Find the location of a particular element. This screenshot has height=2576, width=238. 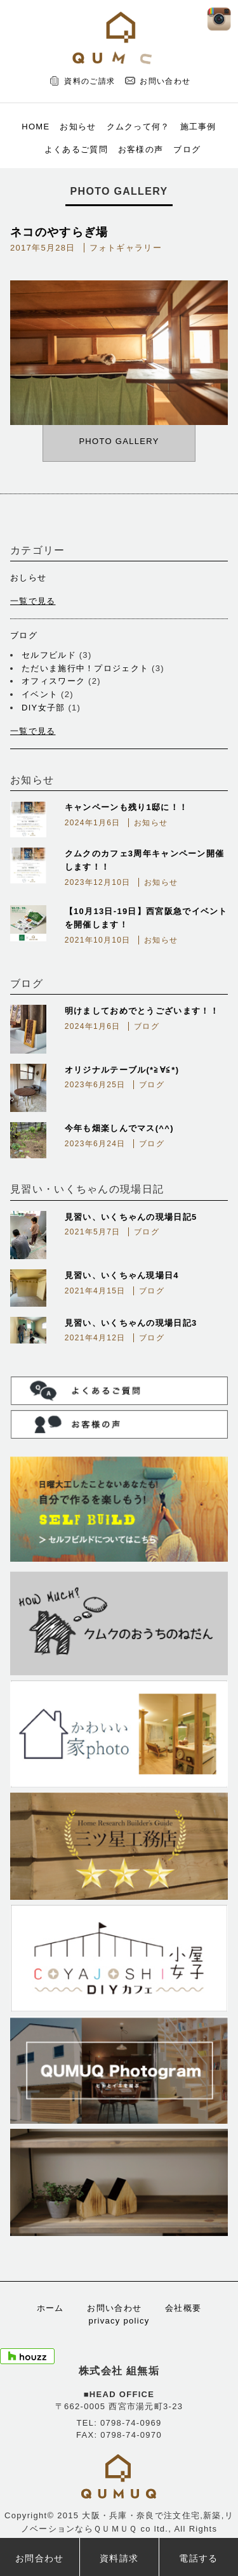

よくあるご質問 is located at coordinates (76, 149).